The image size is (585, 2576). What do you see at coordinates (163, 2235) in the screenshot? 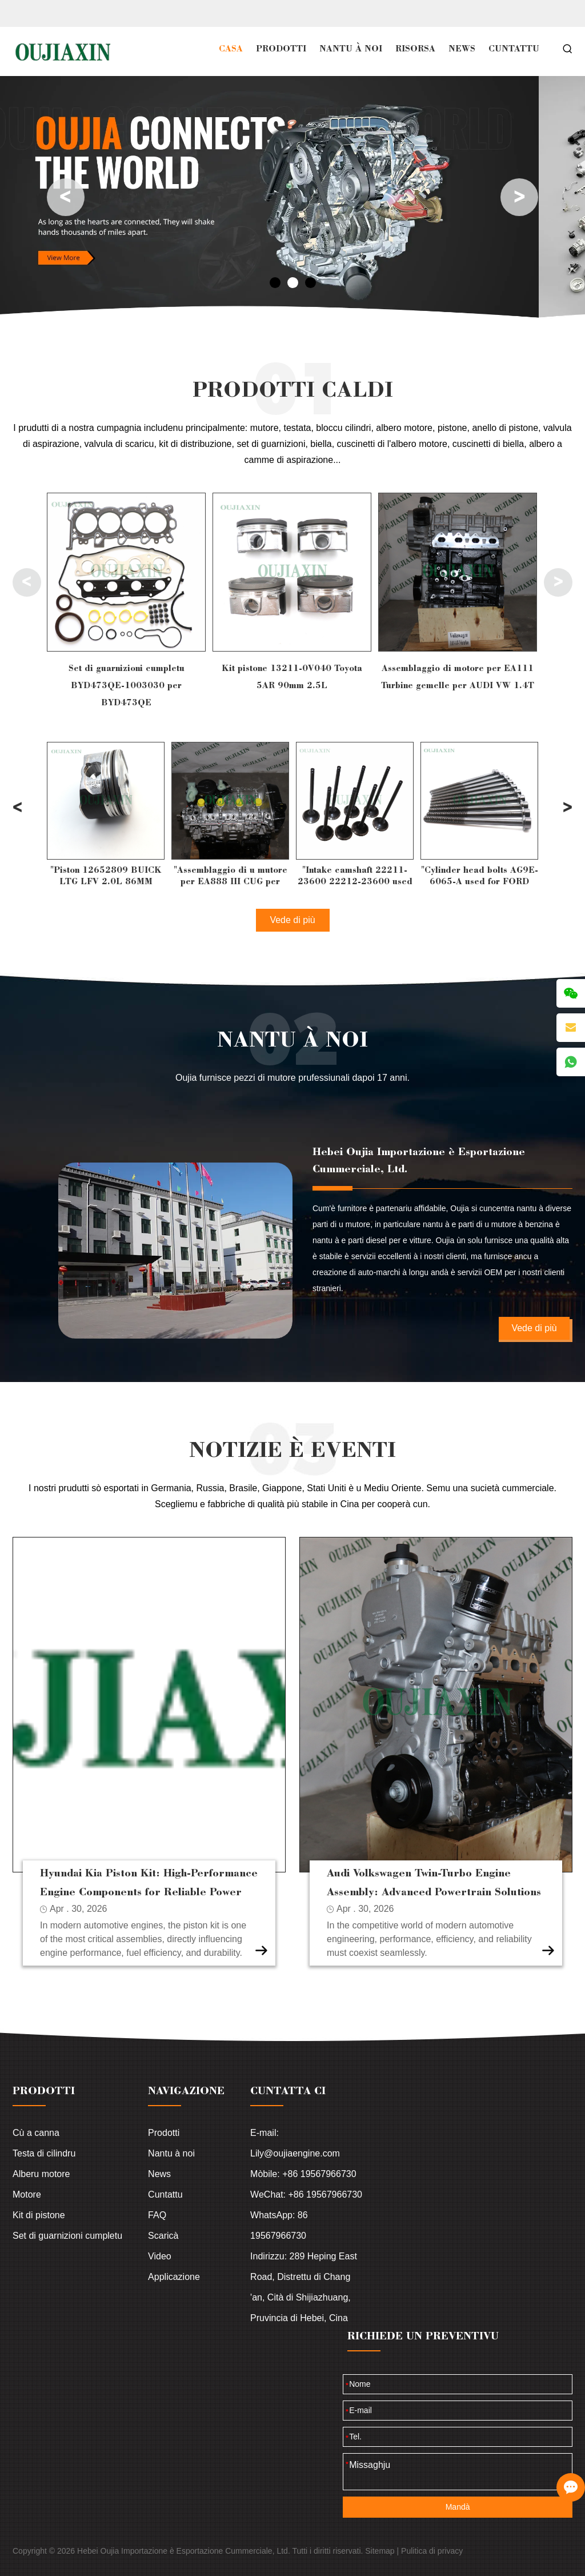
I see `Scaricà [Leghje di più]` at bounding box center [163, 2235].